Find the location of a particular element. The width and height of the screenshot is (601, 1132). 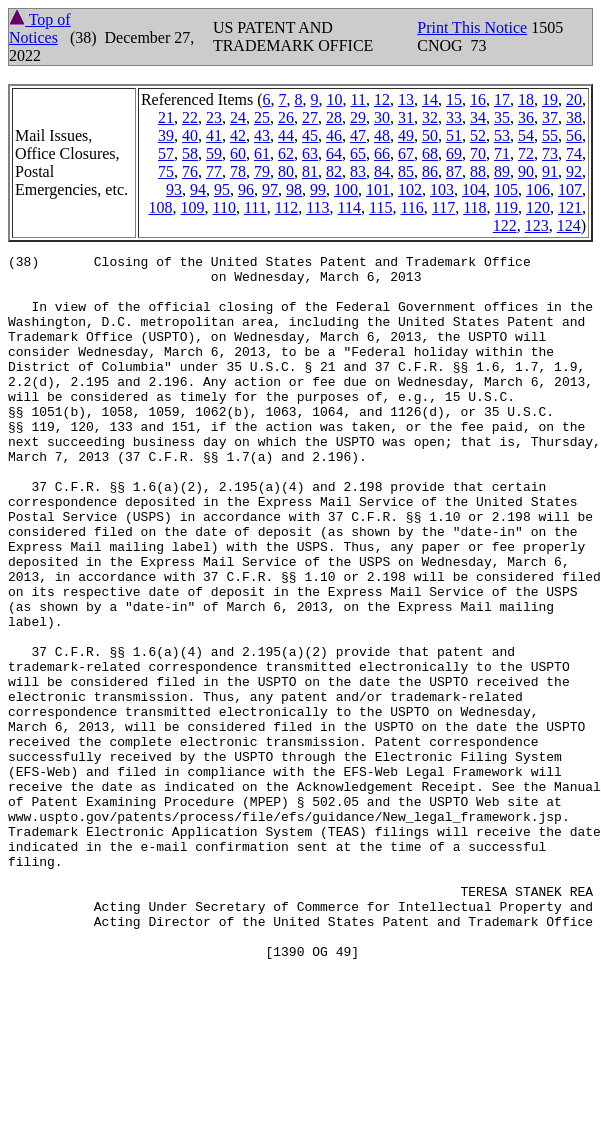

14 is located at coordinates (430, 99).